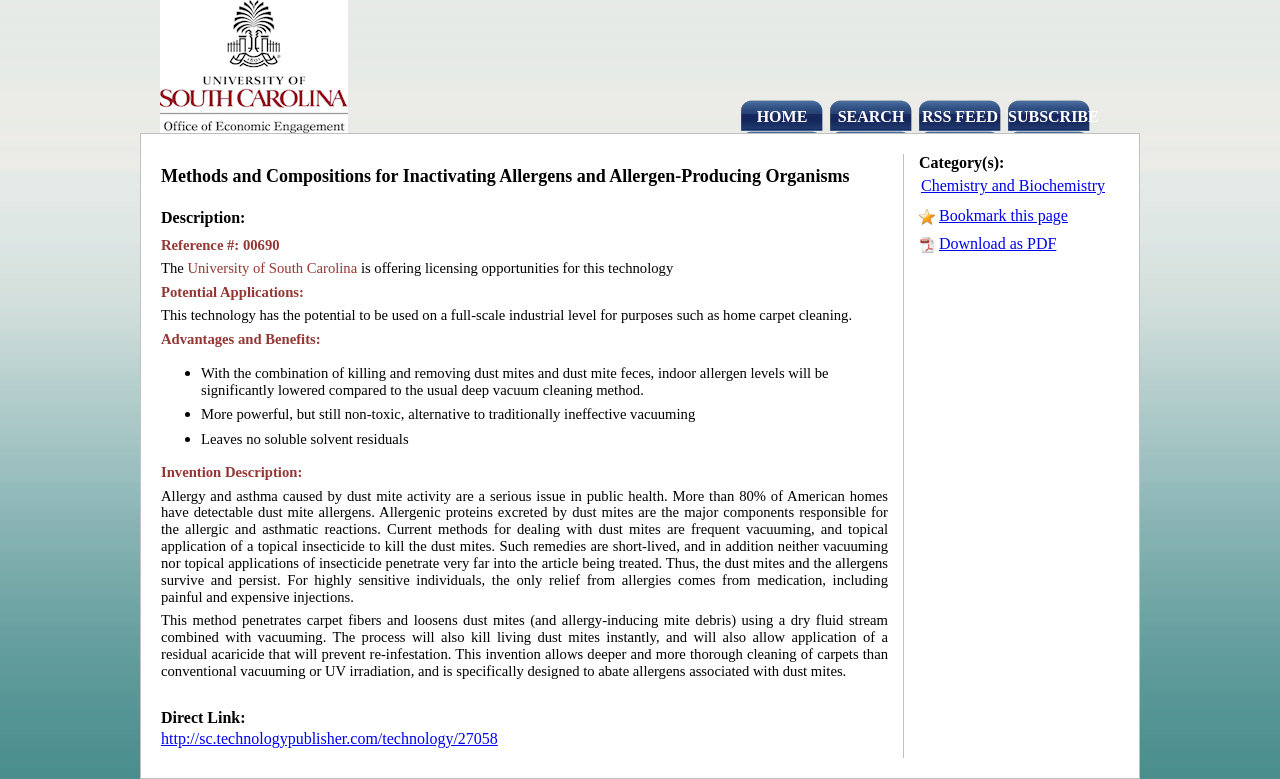 This screenshot has height=779, width=1280. Describe the element at coordinates (997, 243) in the screenshot. I see `Download as PDF` at that location.